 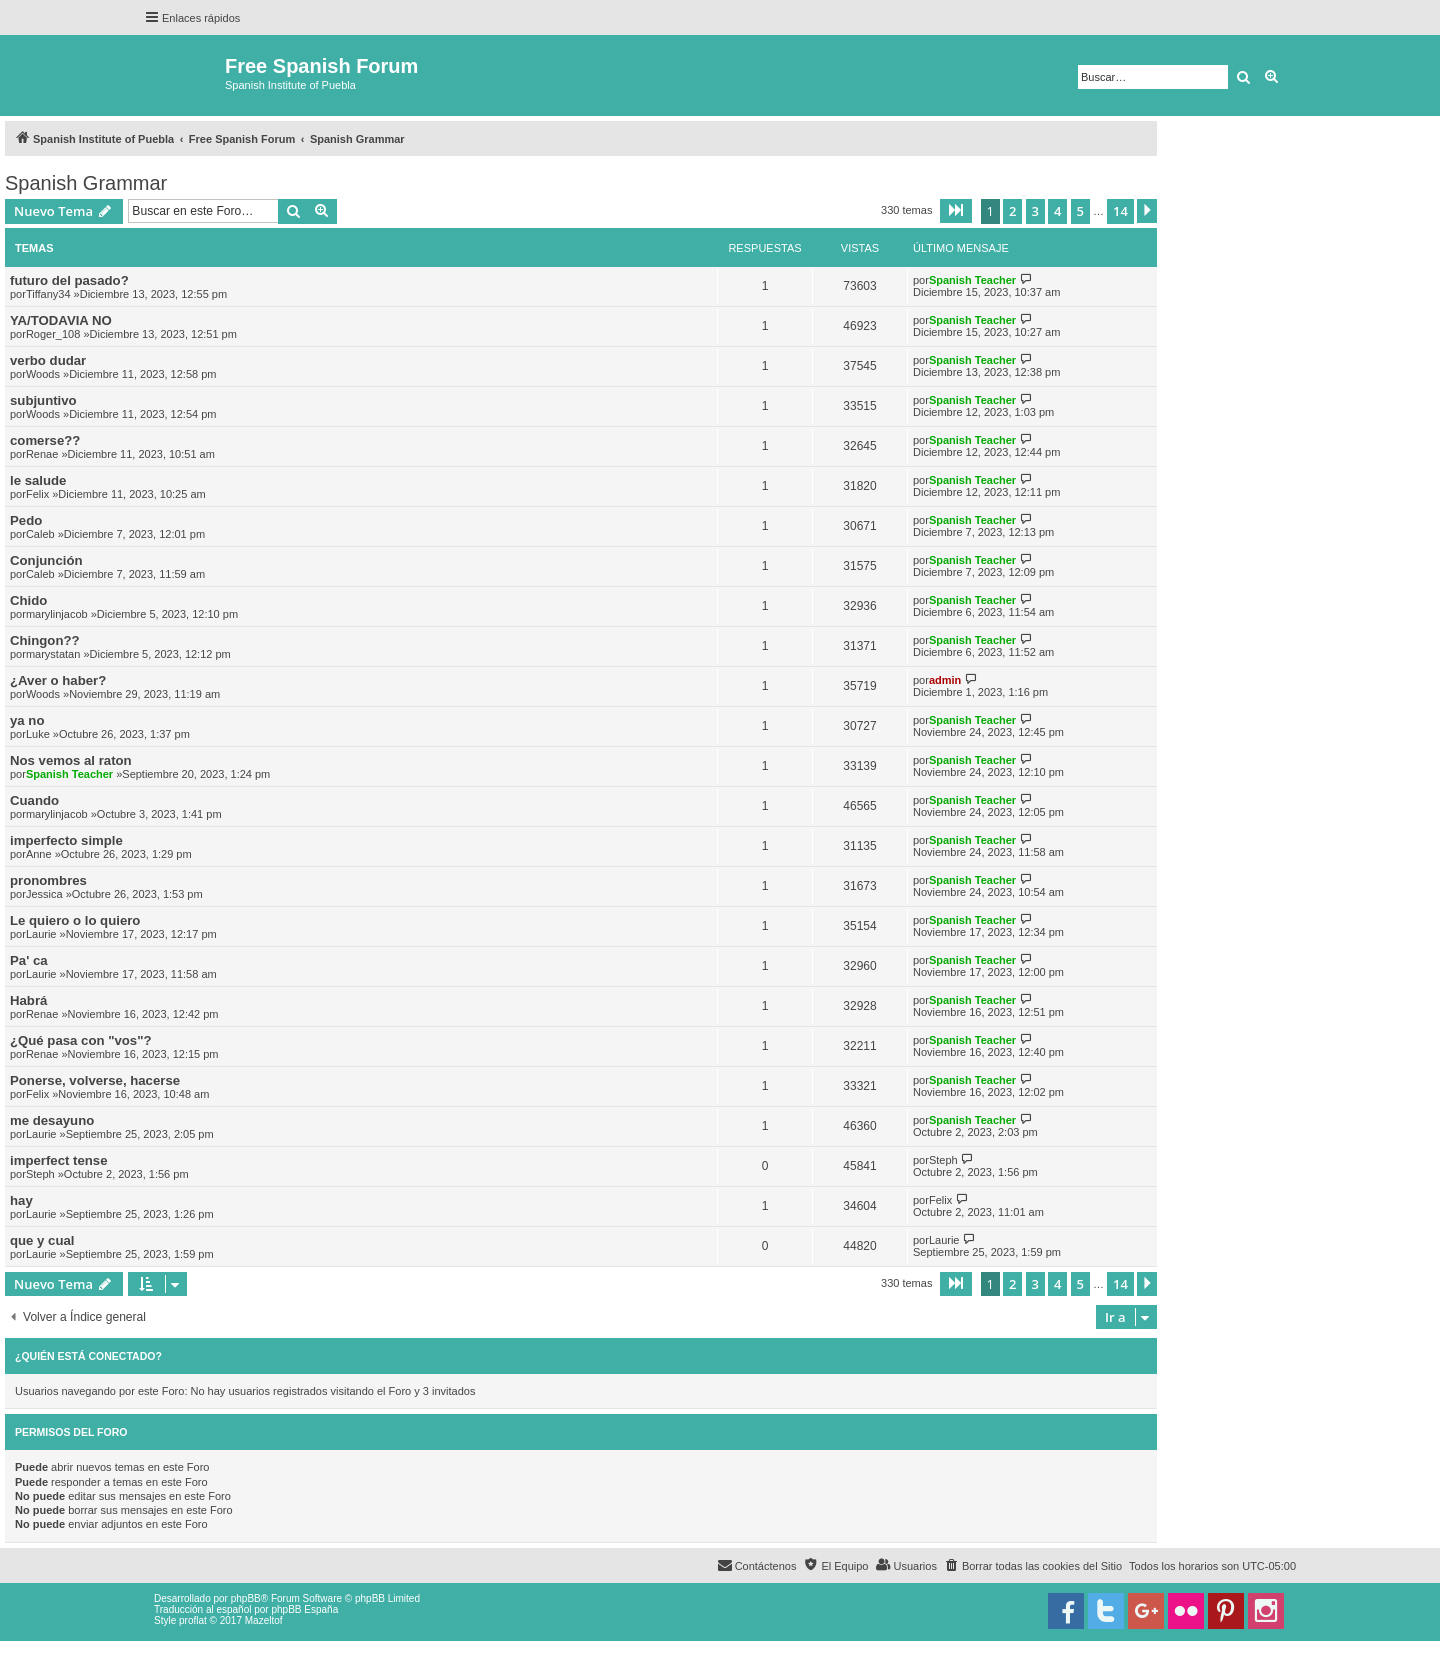 I want to click on [button], so click(x=956, y=211).